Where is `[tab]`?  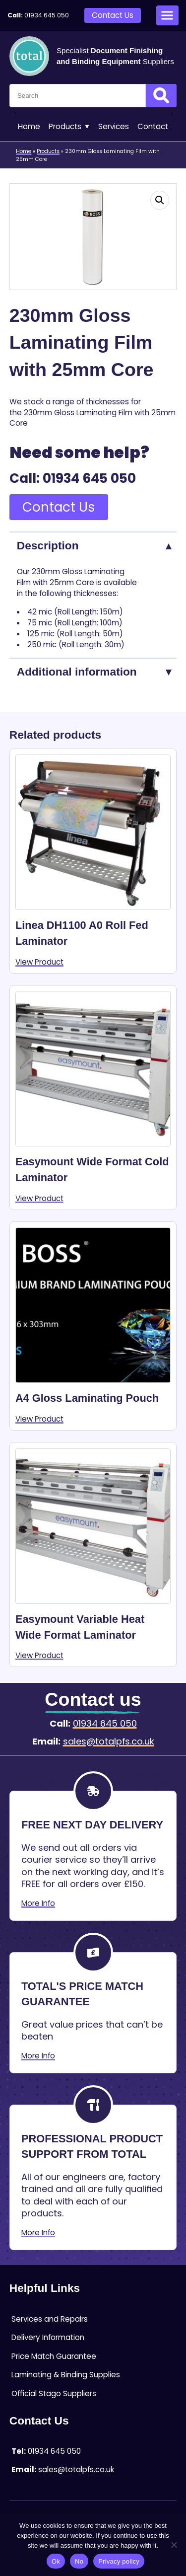
[tab] is located at coordinates (93, 545).